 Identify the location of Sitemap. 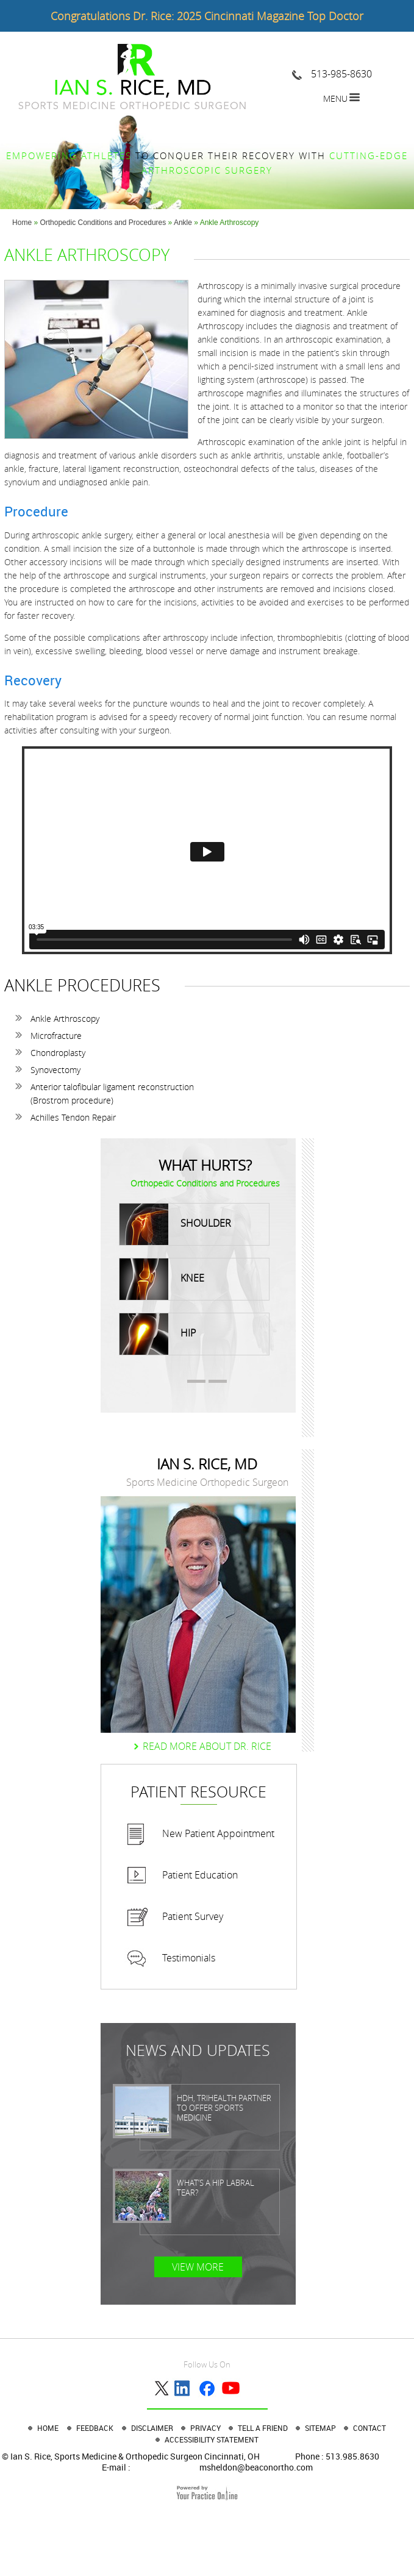
(321, 2428).